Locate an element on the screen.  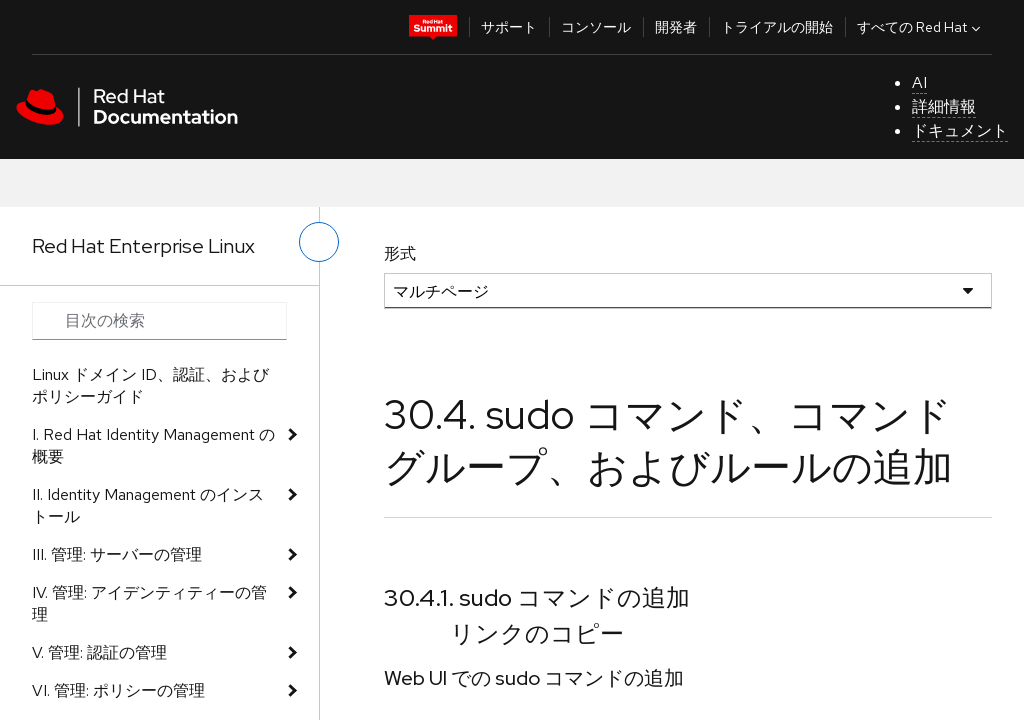
II. Identity Management のインストール is located at coordinates (148, 505).